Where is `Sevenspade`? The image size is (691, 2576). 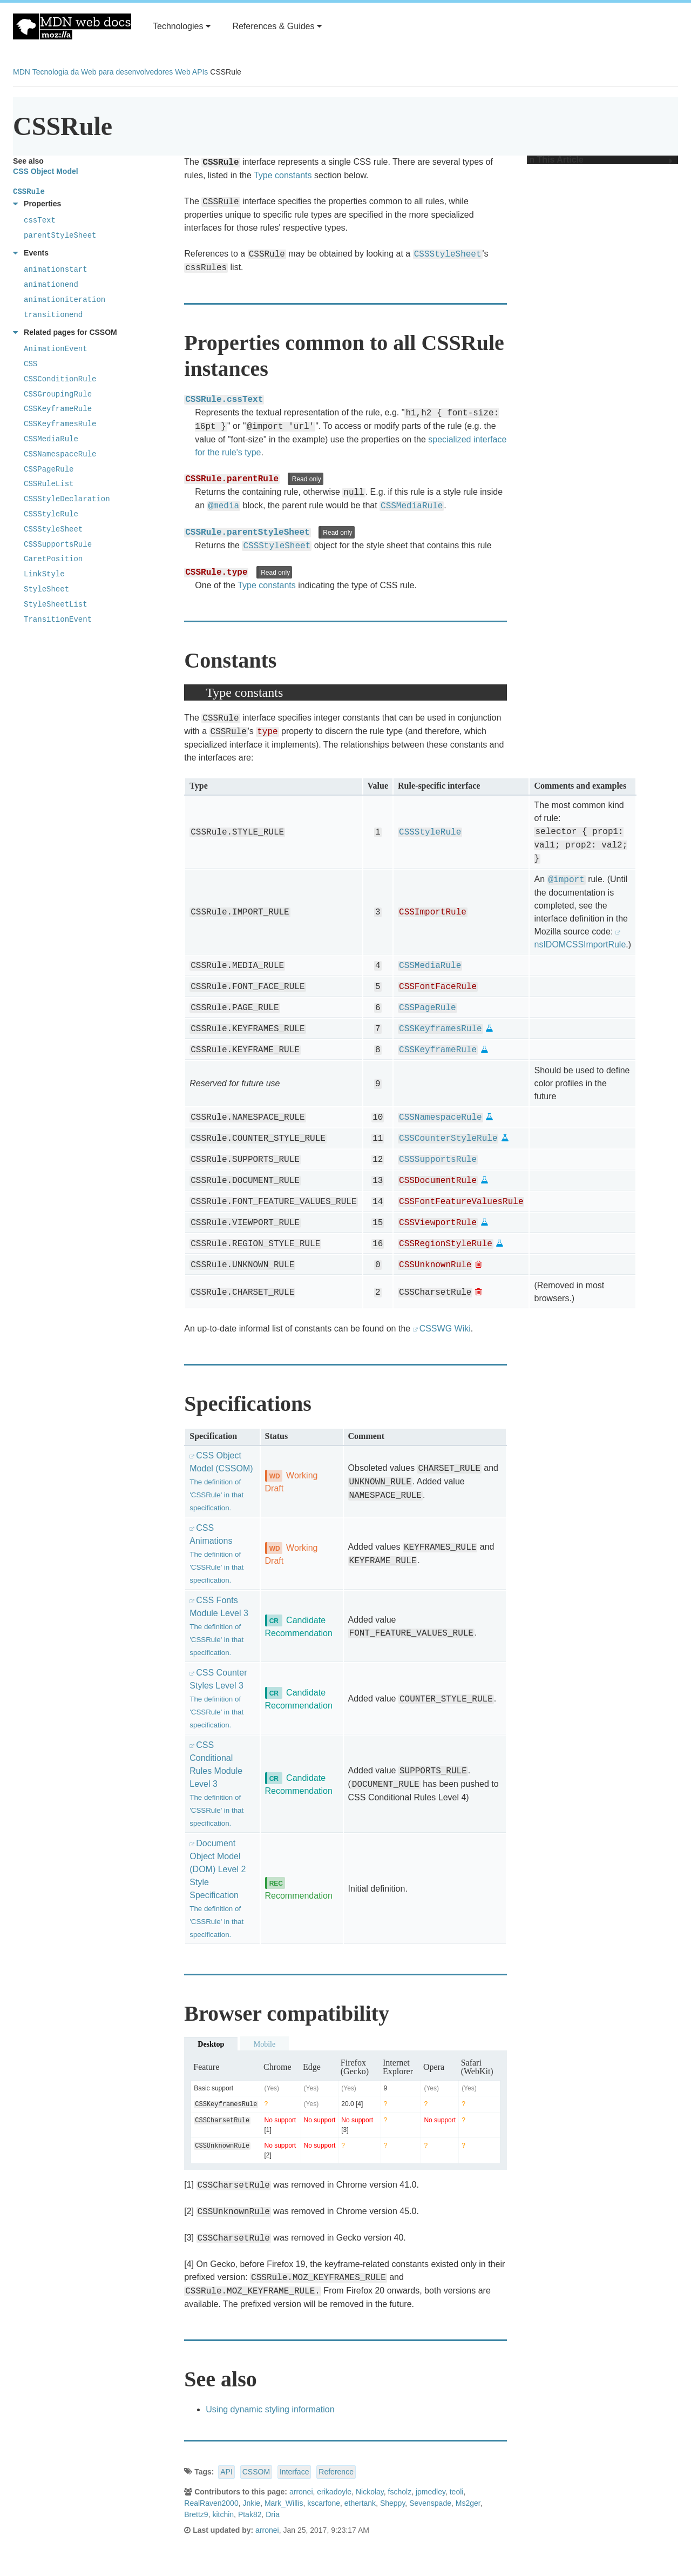
Sevenspade is located at coordinates (430, 2503).